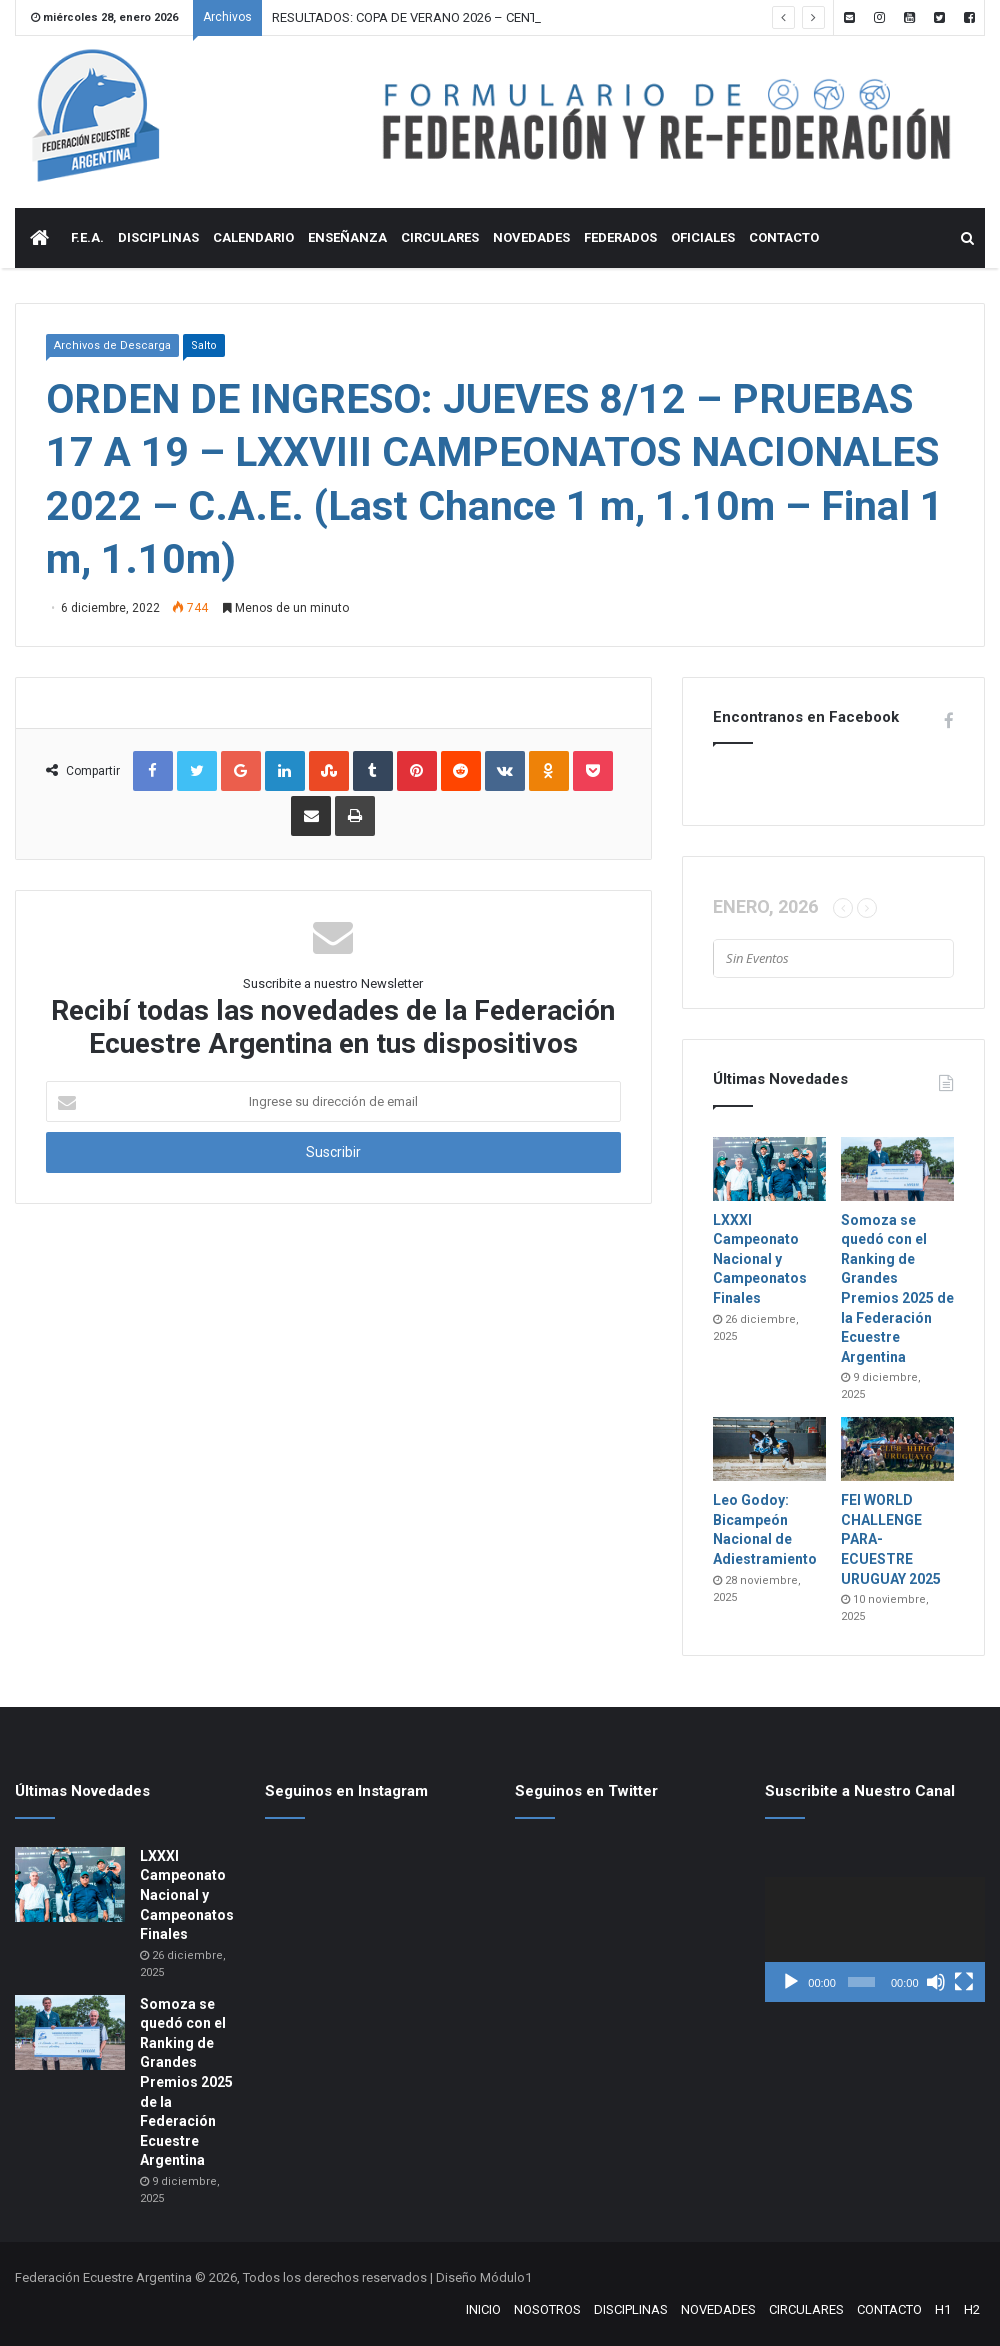 This screenshot has width=1000, height=2346. I want to click on [application], so click(875, 1939).